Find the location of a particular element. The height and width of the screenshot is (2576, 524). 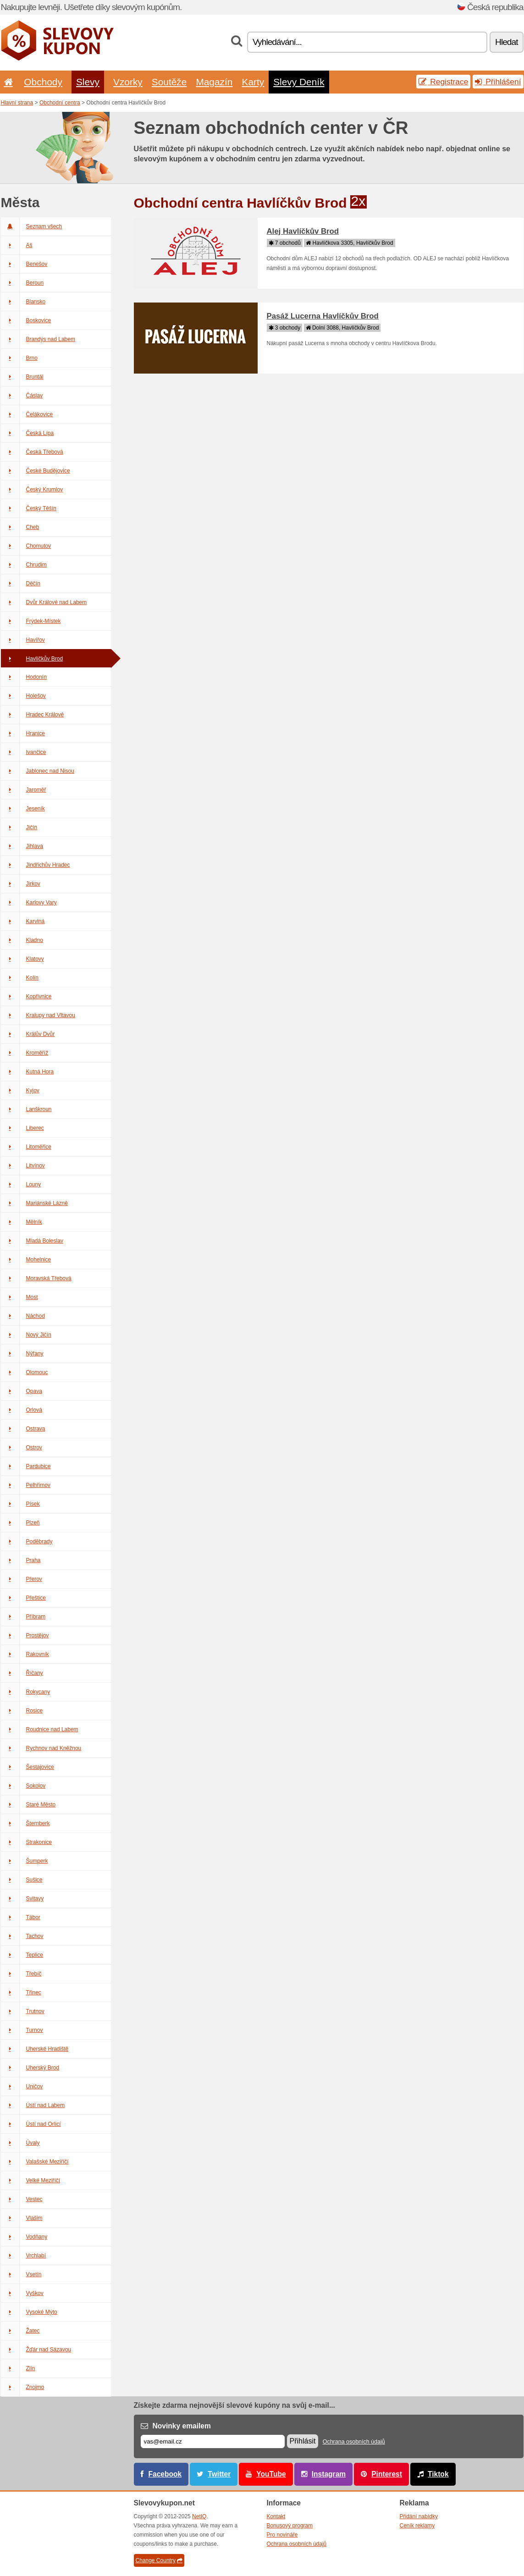

Liberec is located at coordinates (22, 1128).